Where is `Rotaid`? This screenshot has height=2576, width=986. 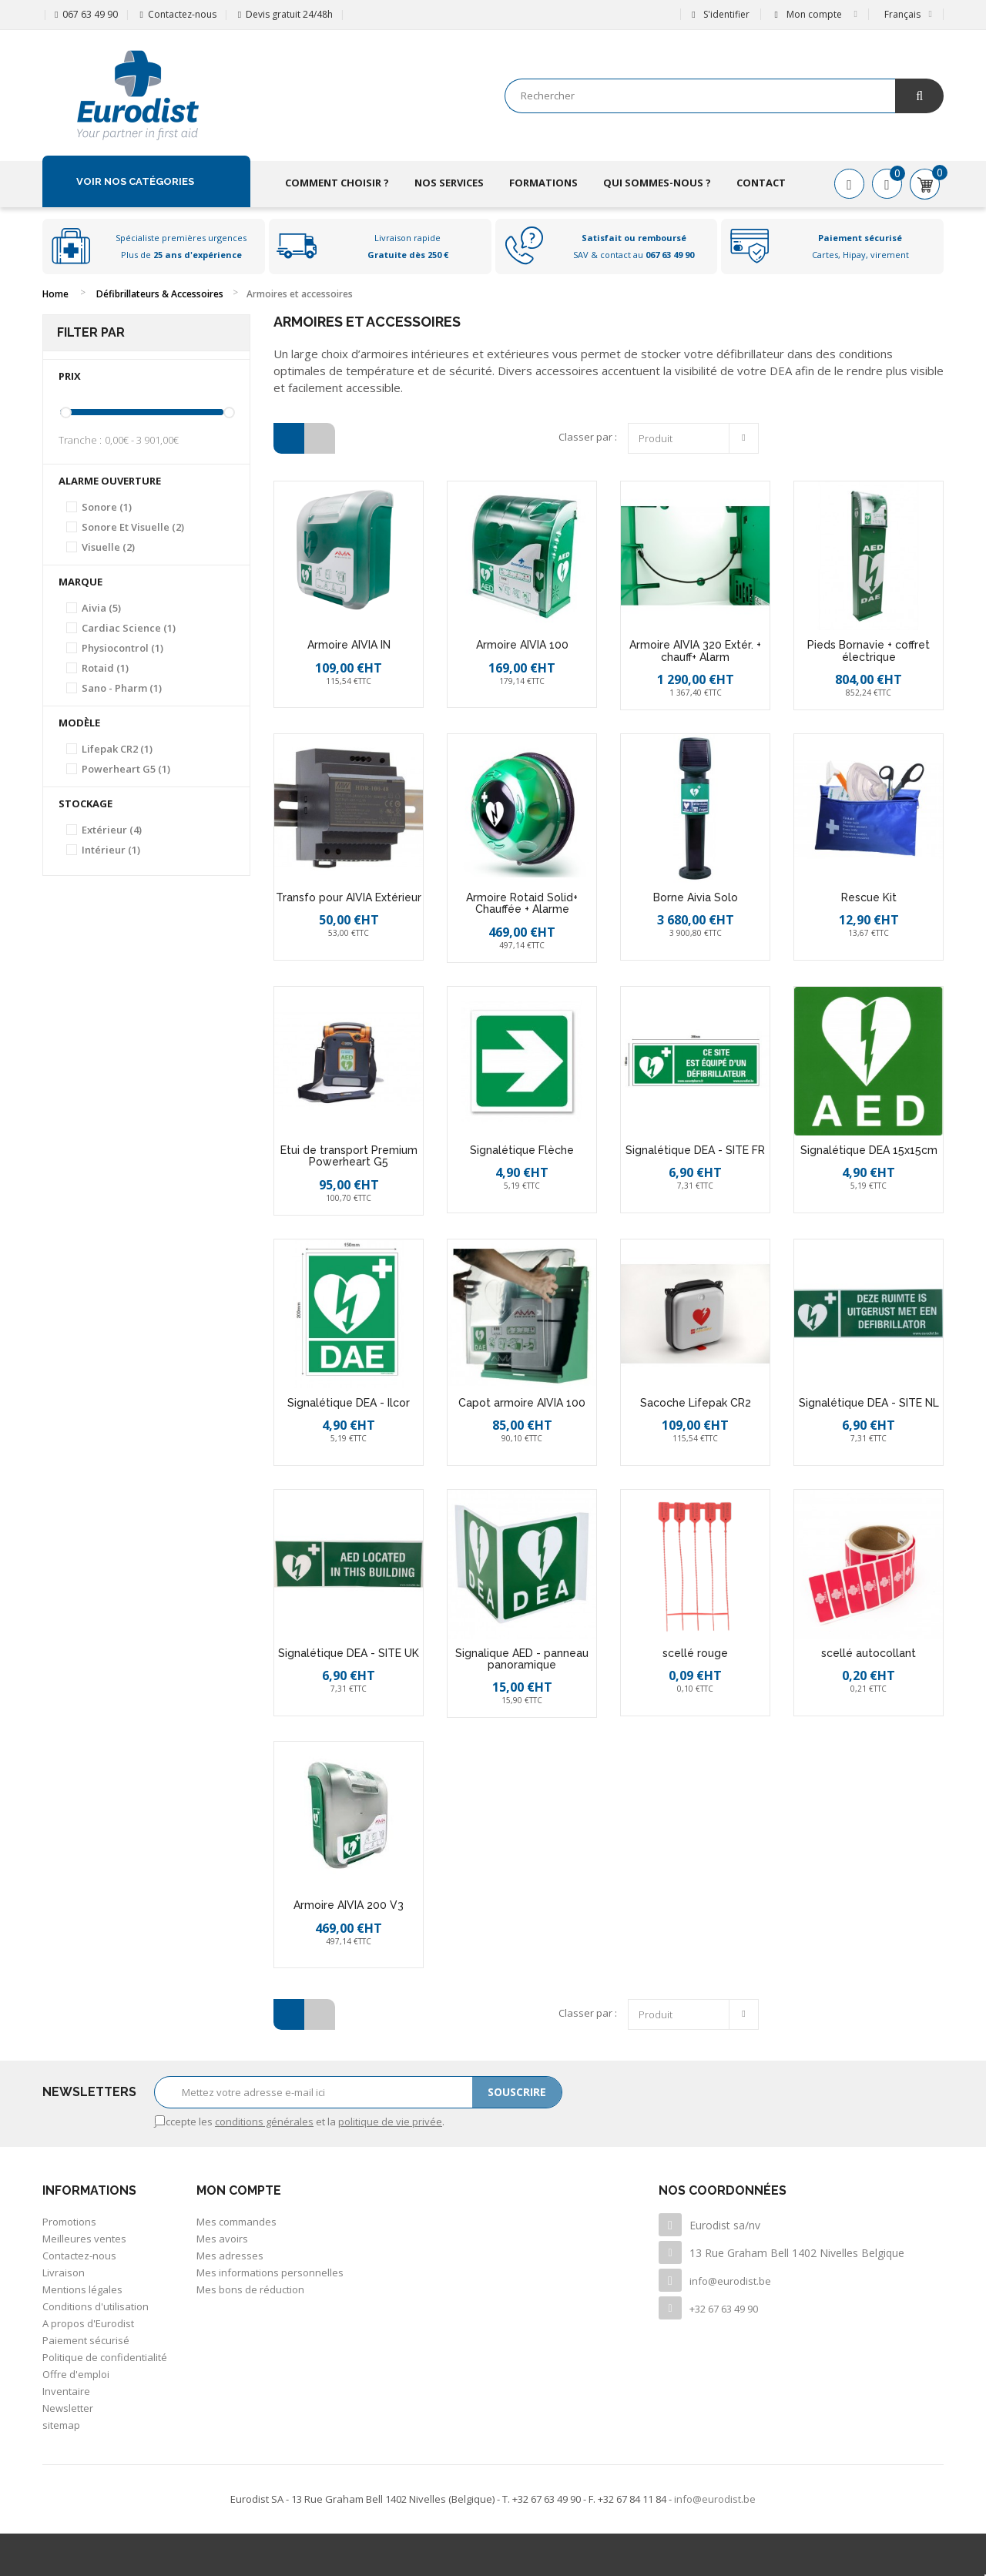 Rotaid is located at coordinates (105, 668).